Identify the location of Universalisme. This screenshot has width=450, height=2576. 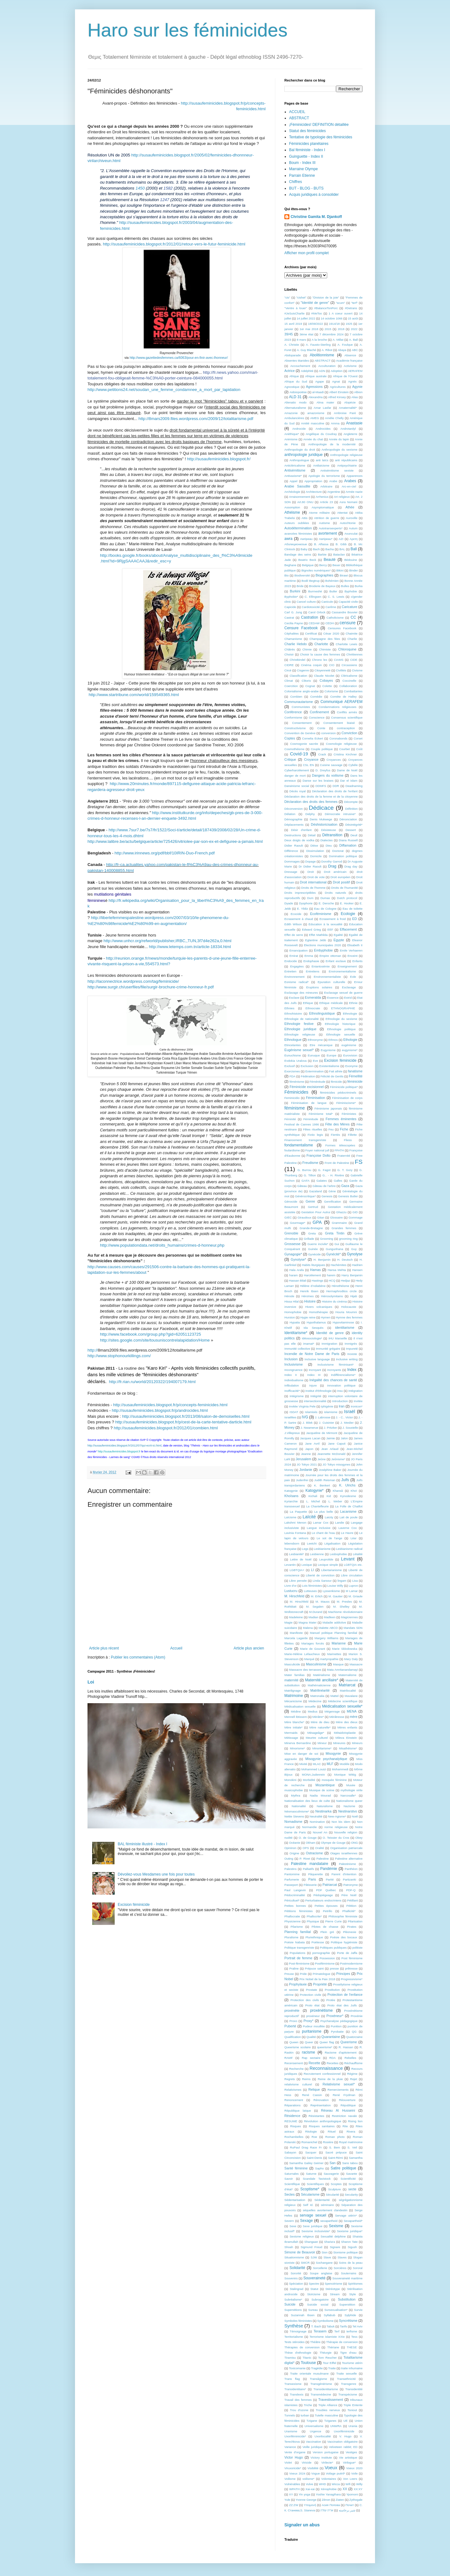
(314, 2426).